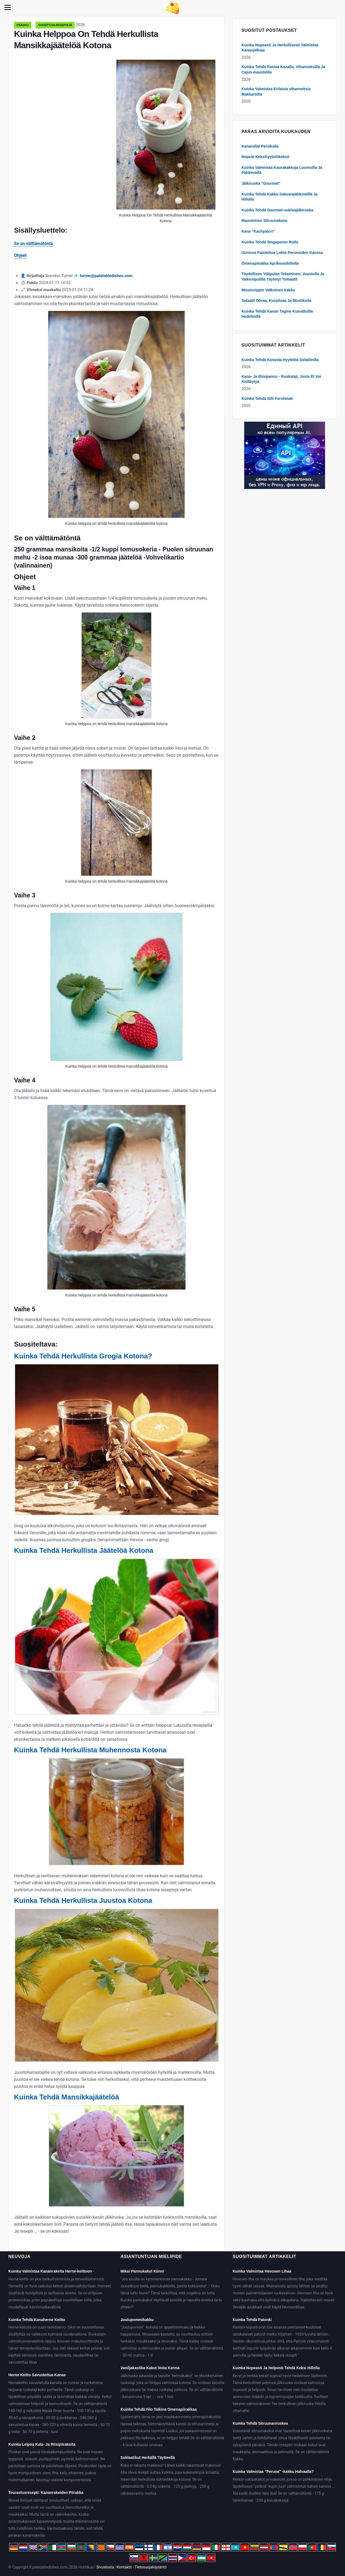  What do you see at coordinates (90, 1750) in the screenshot?
I see `Kuinka Tehdä Herkullista Muhennosta Kotona` at bounding box center [90, 1750].